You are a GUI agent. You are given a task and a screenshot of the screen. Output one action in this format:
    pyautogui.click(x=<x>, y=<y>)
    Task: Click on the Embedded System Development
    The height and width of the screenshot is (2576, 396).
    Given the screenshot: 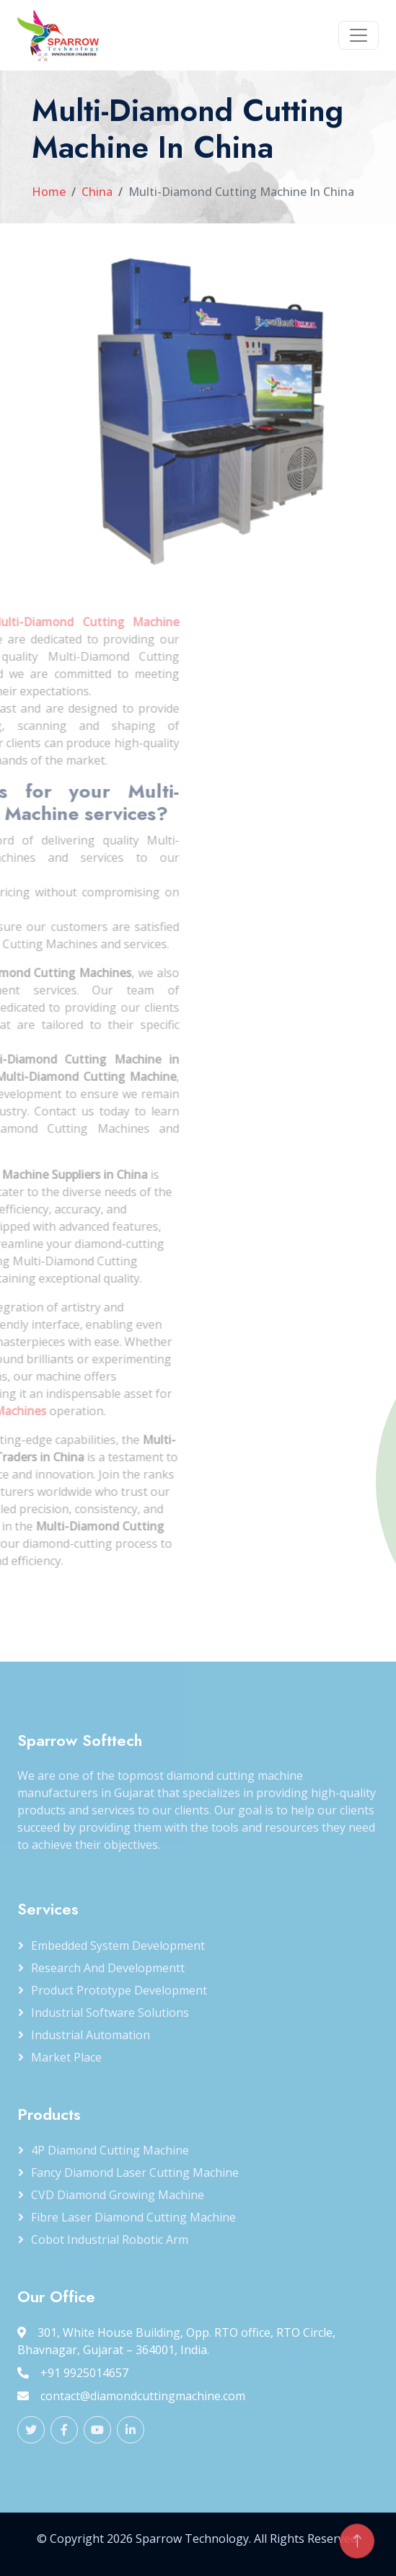 What is the action you would take?
    pyautogui.click(x=118, y=1945)
    